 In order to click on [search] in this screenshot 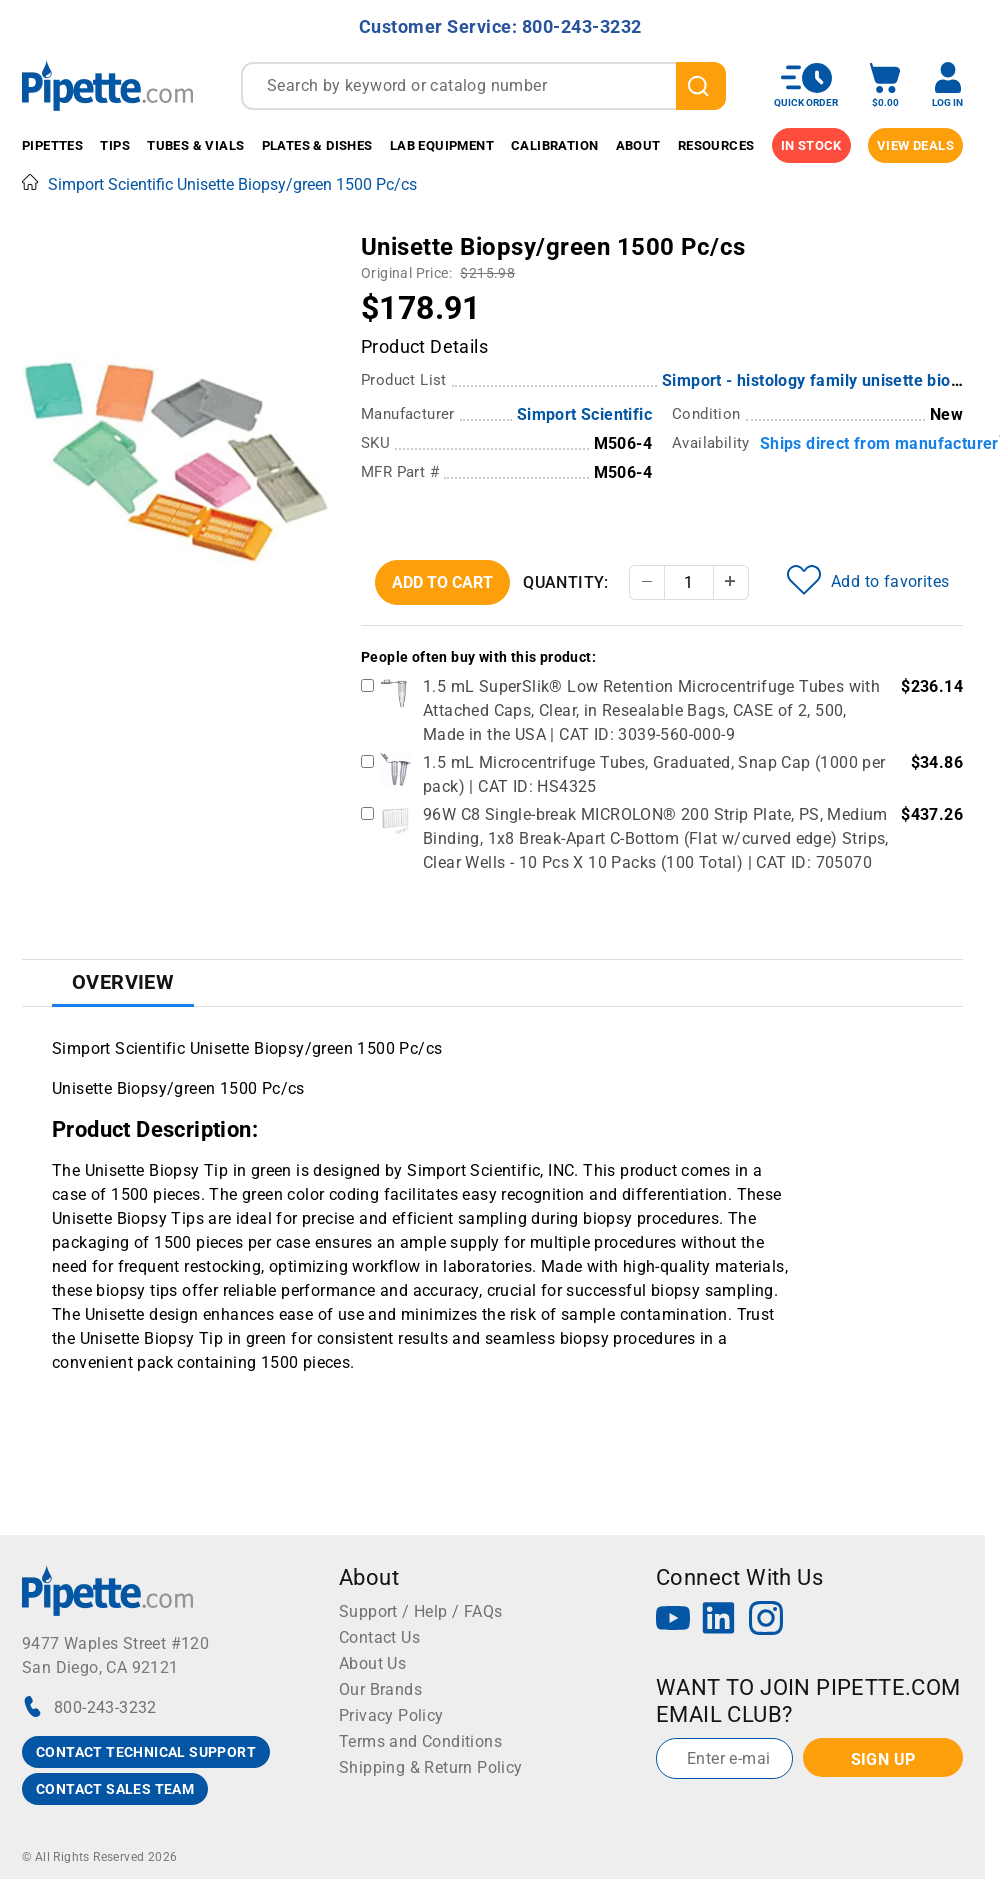, I will do `click(701, 86)`.